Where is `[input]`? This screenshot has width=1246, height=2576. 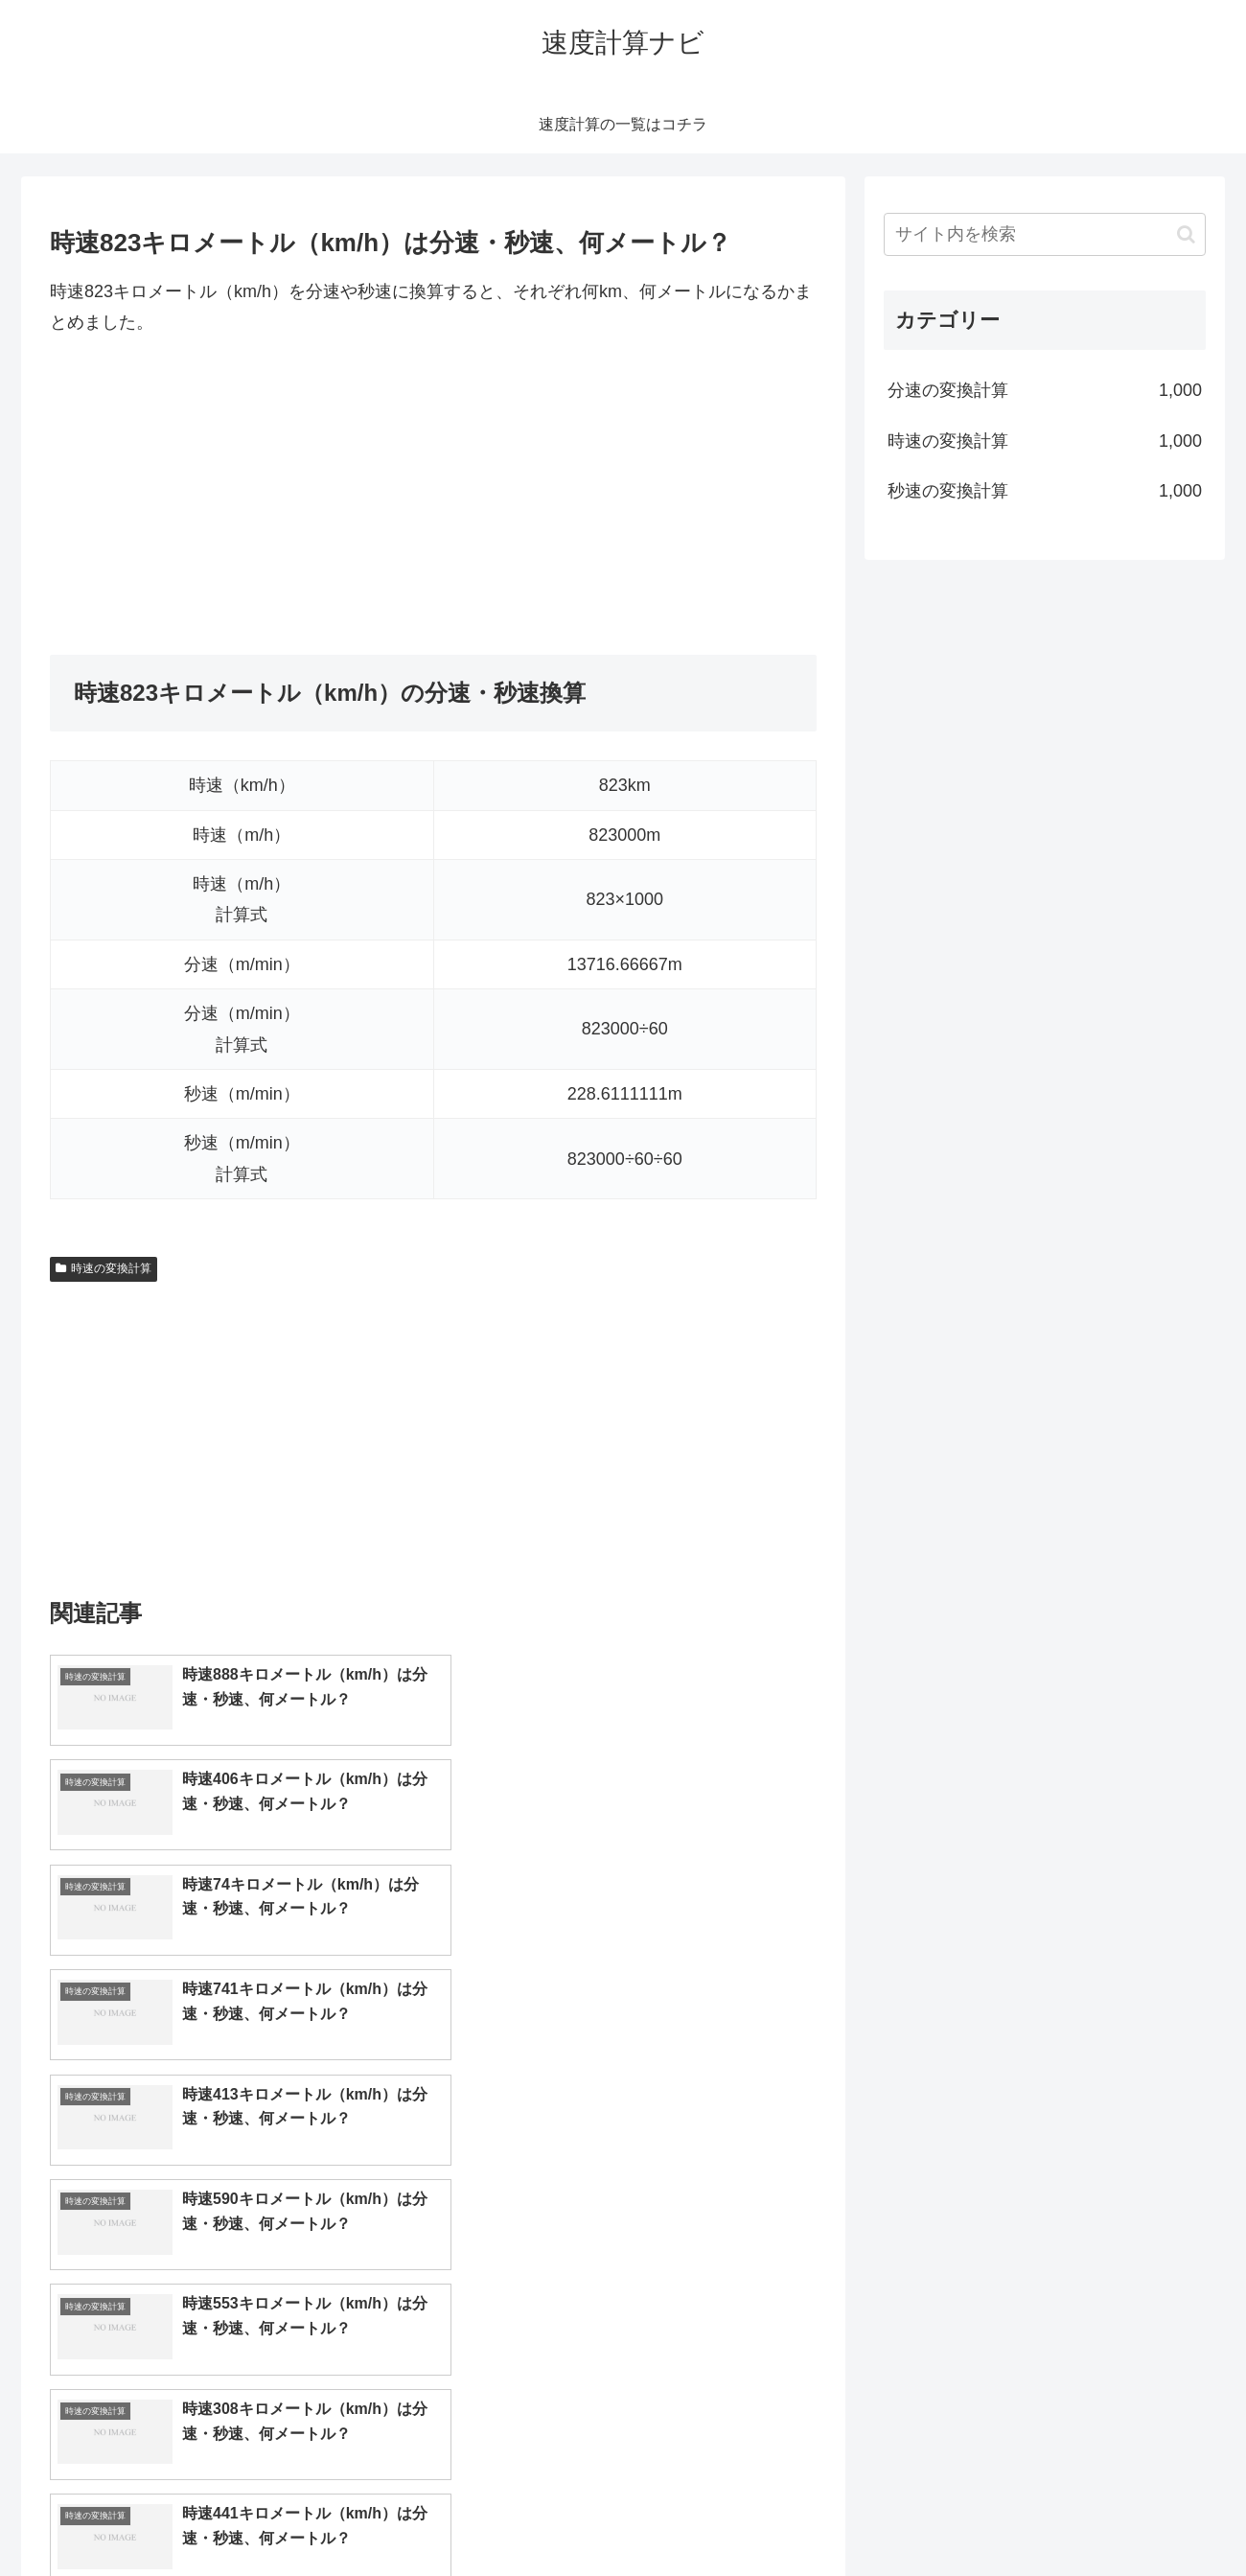 [input] is located at coordinates (1045, 234).